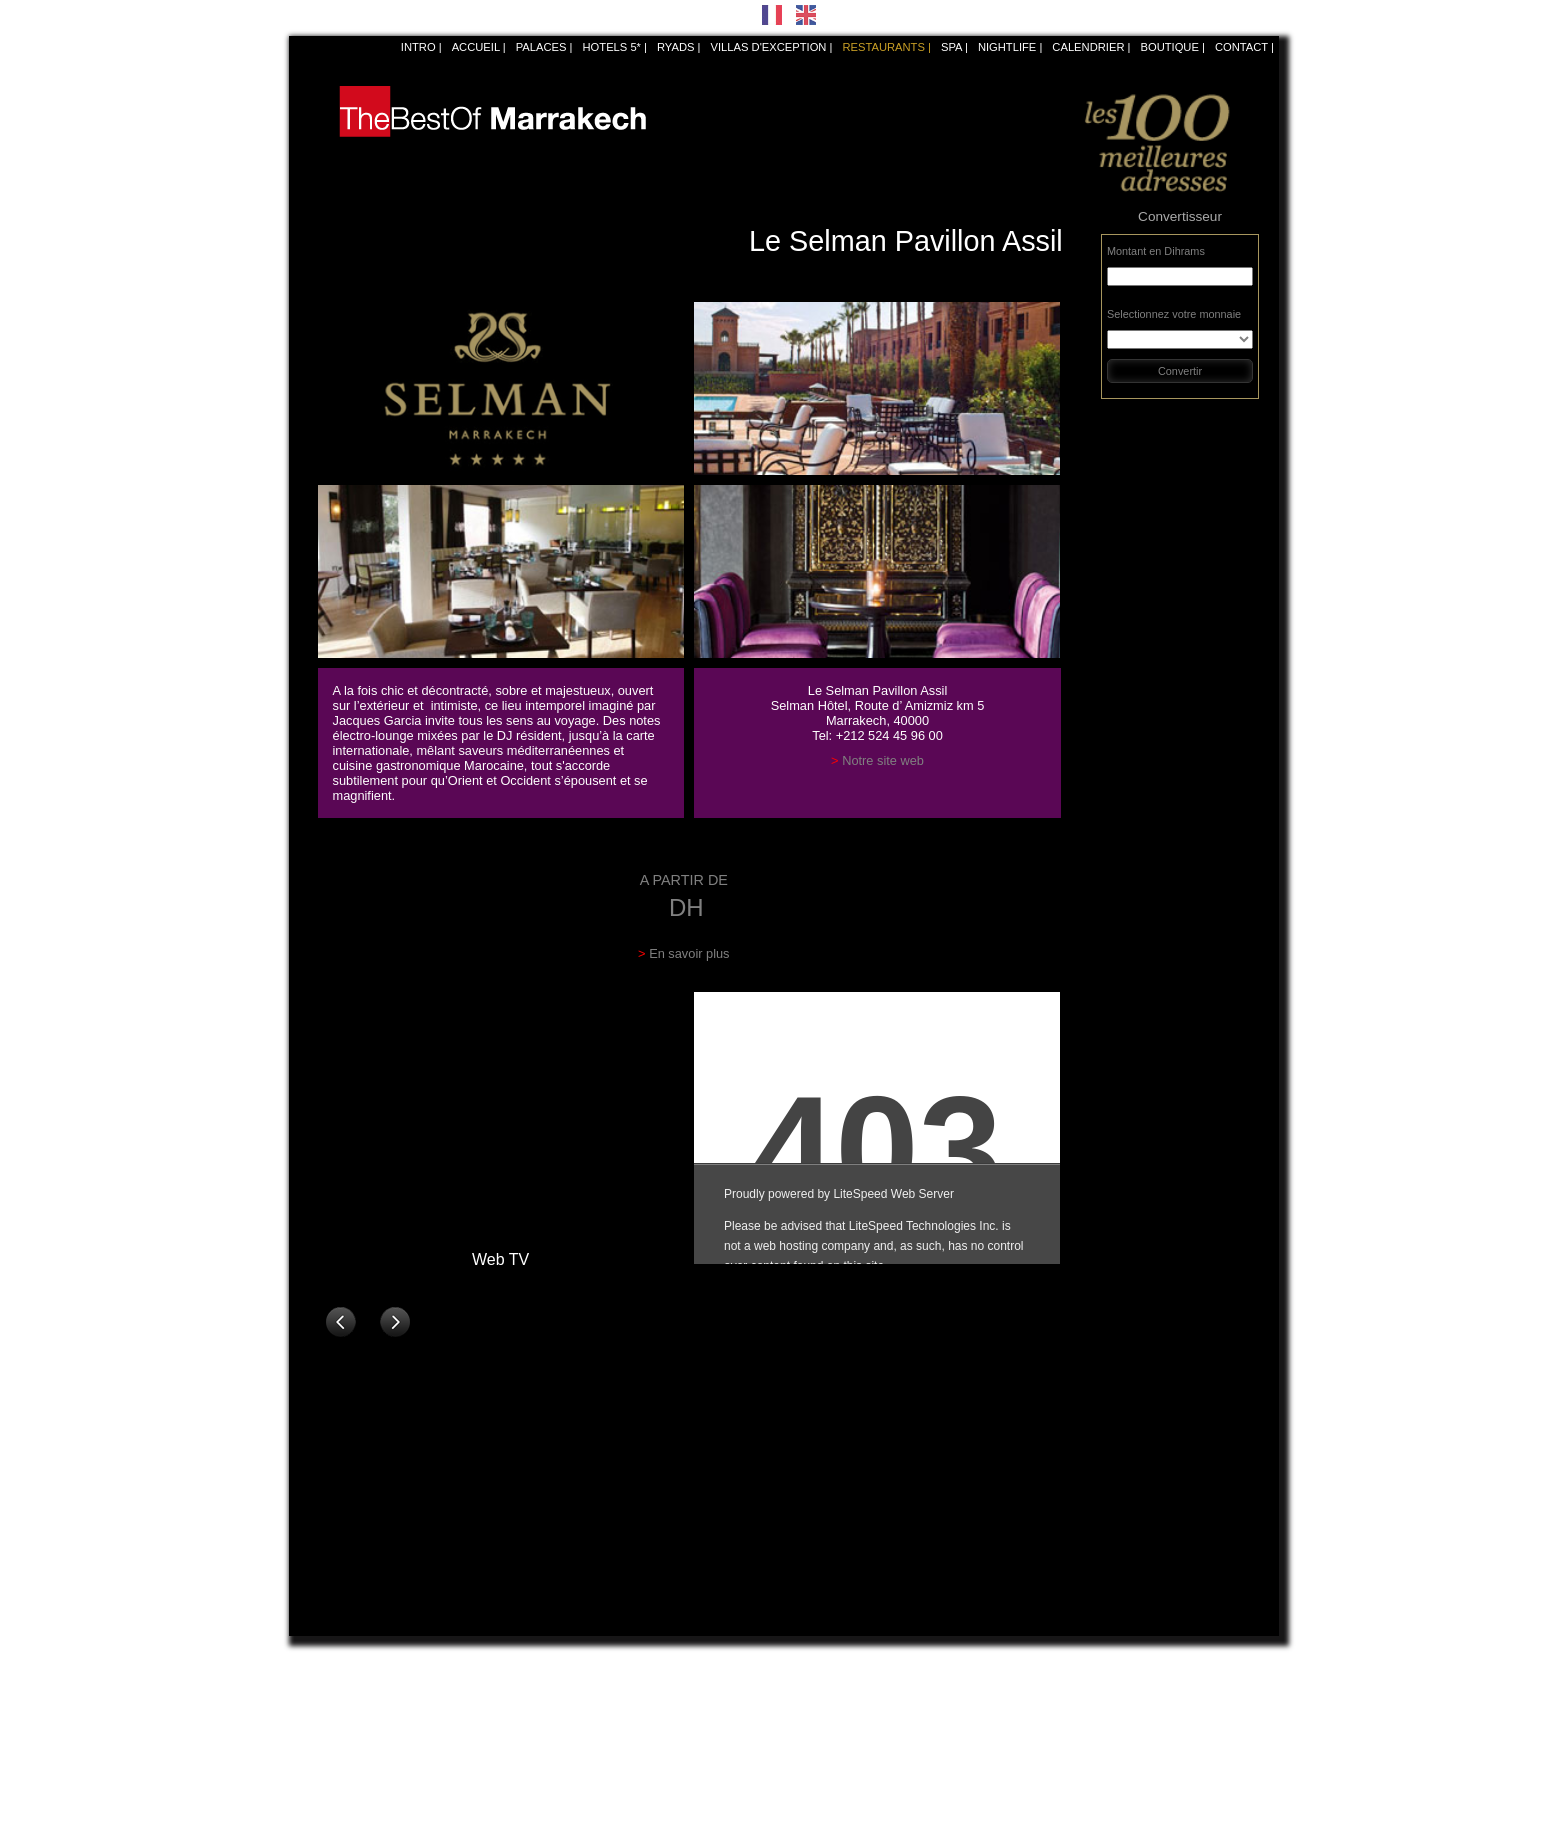 Image resolution: width=1568 pixels, height=1827 pixels. Describe the element at coordinates (579, 1758) in the screenshot. I see `Le Namaskar` at that location.